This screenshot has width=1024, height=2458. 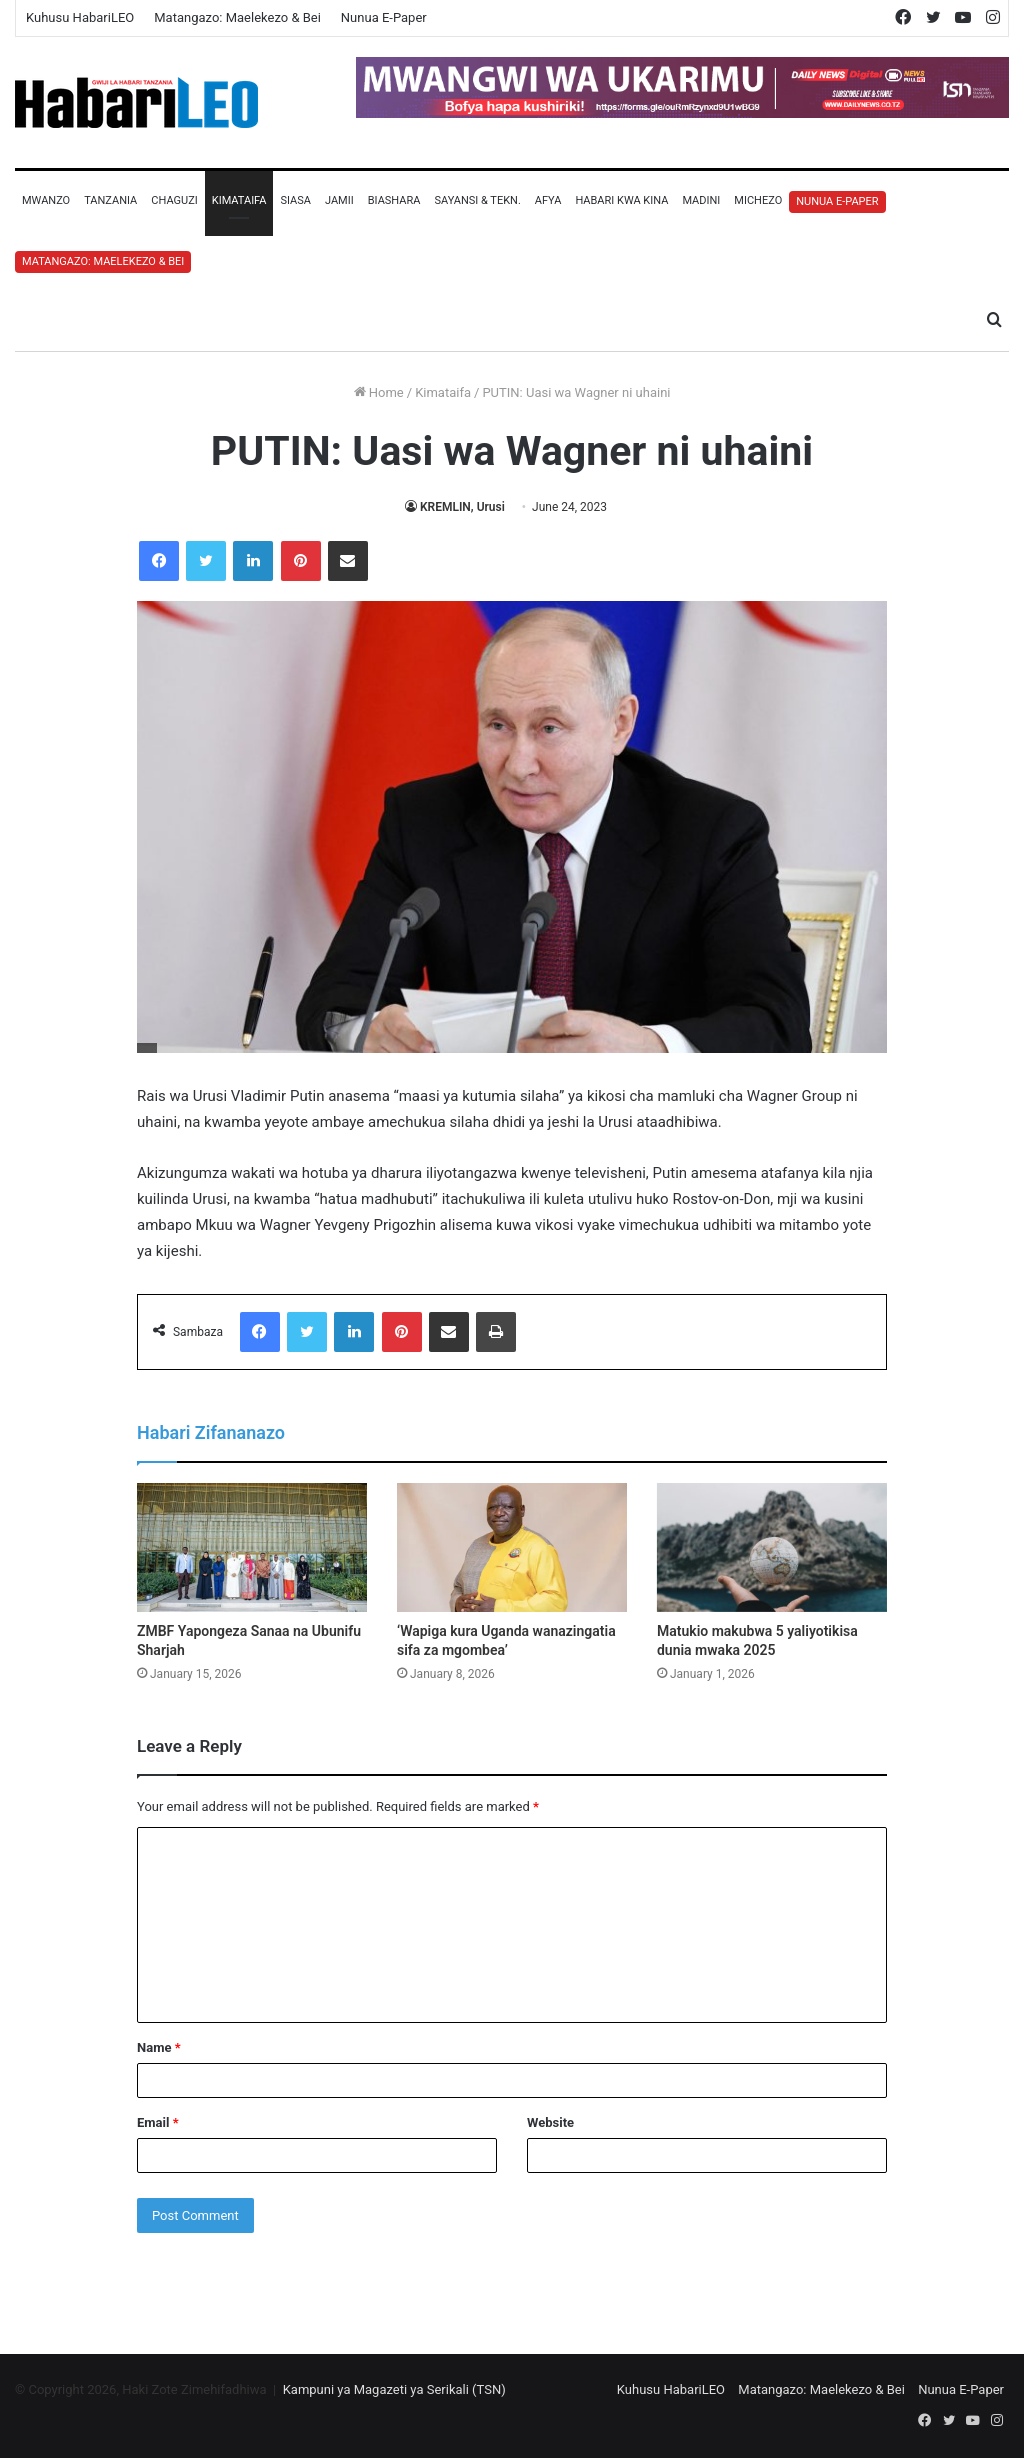 What do you see at coordinates (548, 200) in the screenshot?
I see `Afya` at bounding box center [548, 200].